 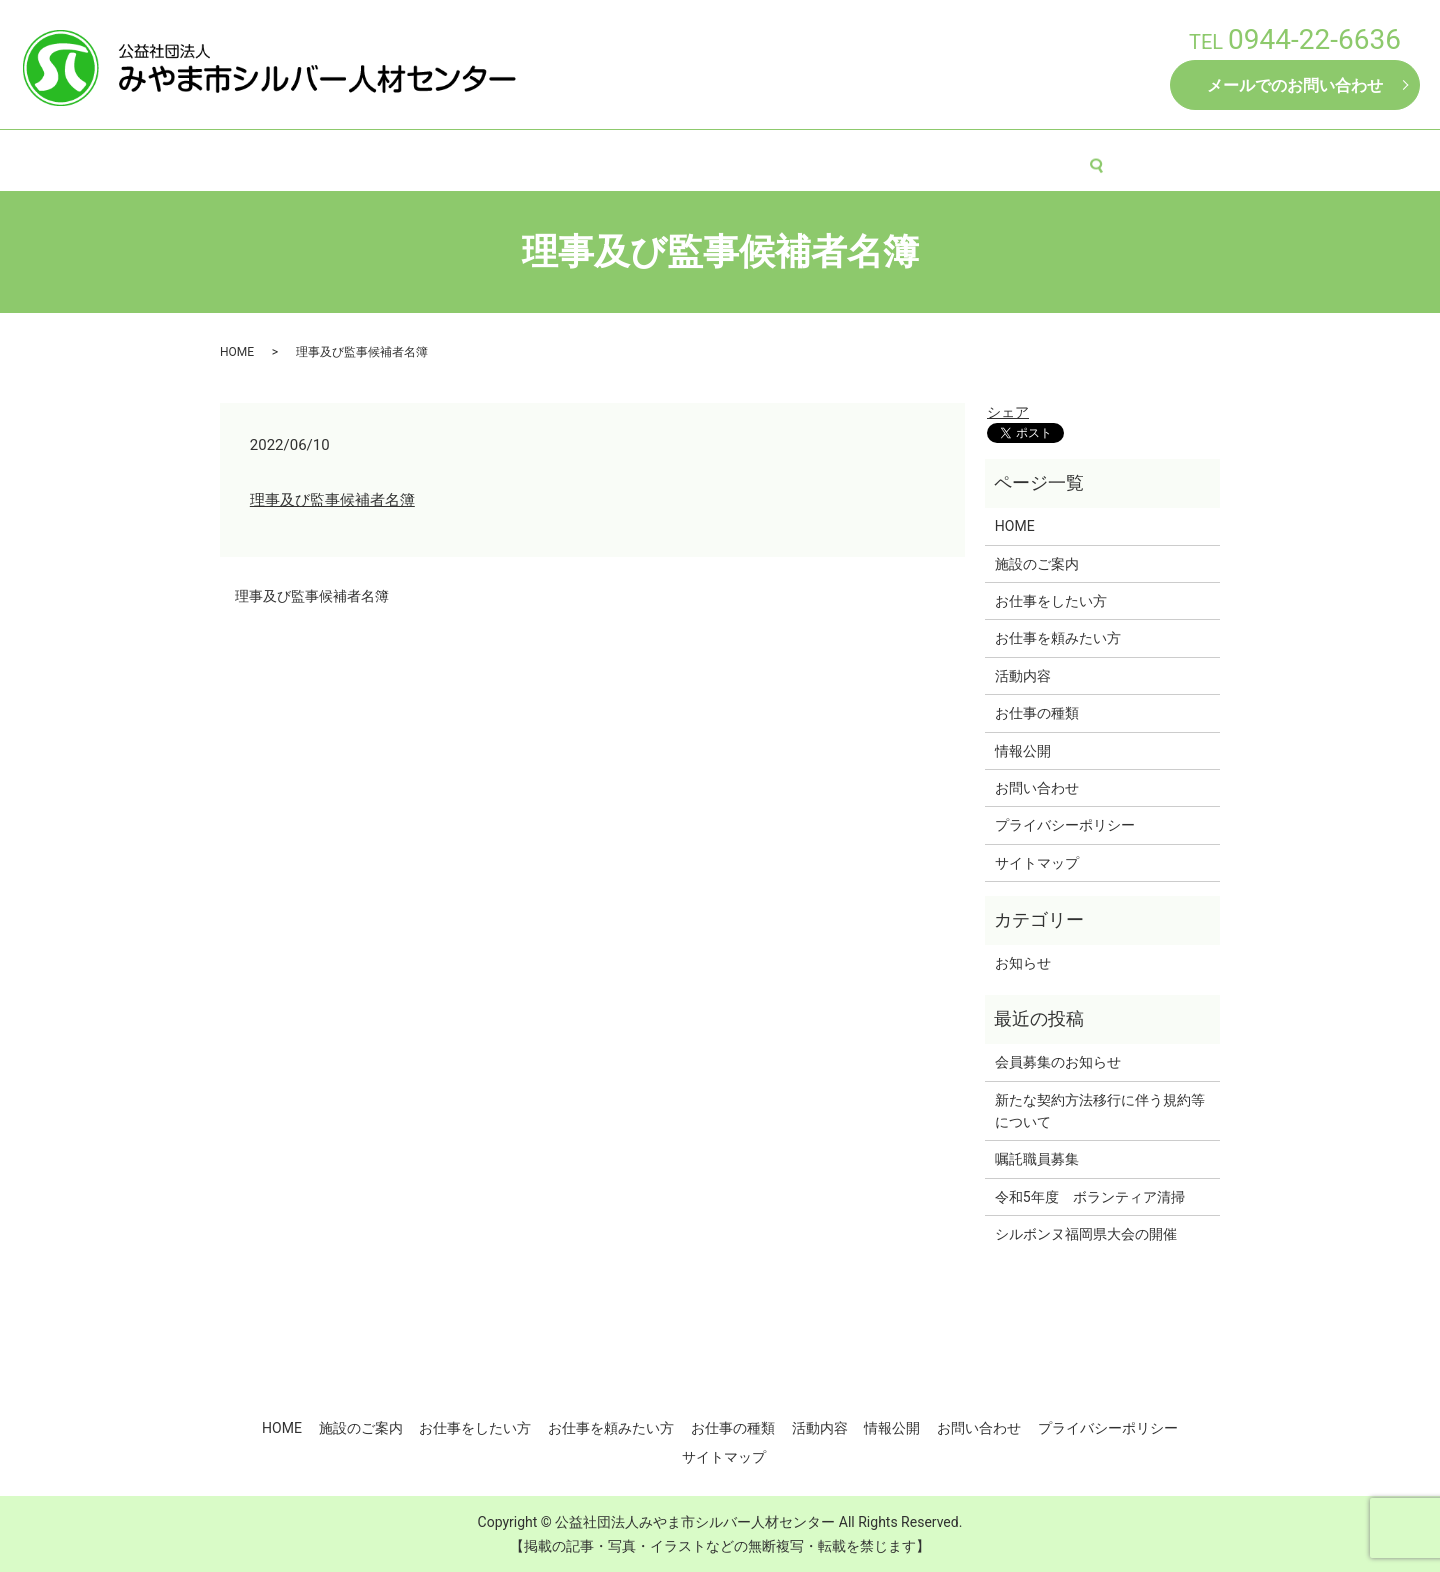 I want to click on 新たな契約方法移行に伴う規約等について, so click(x=1100, y=1111).